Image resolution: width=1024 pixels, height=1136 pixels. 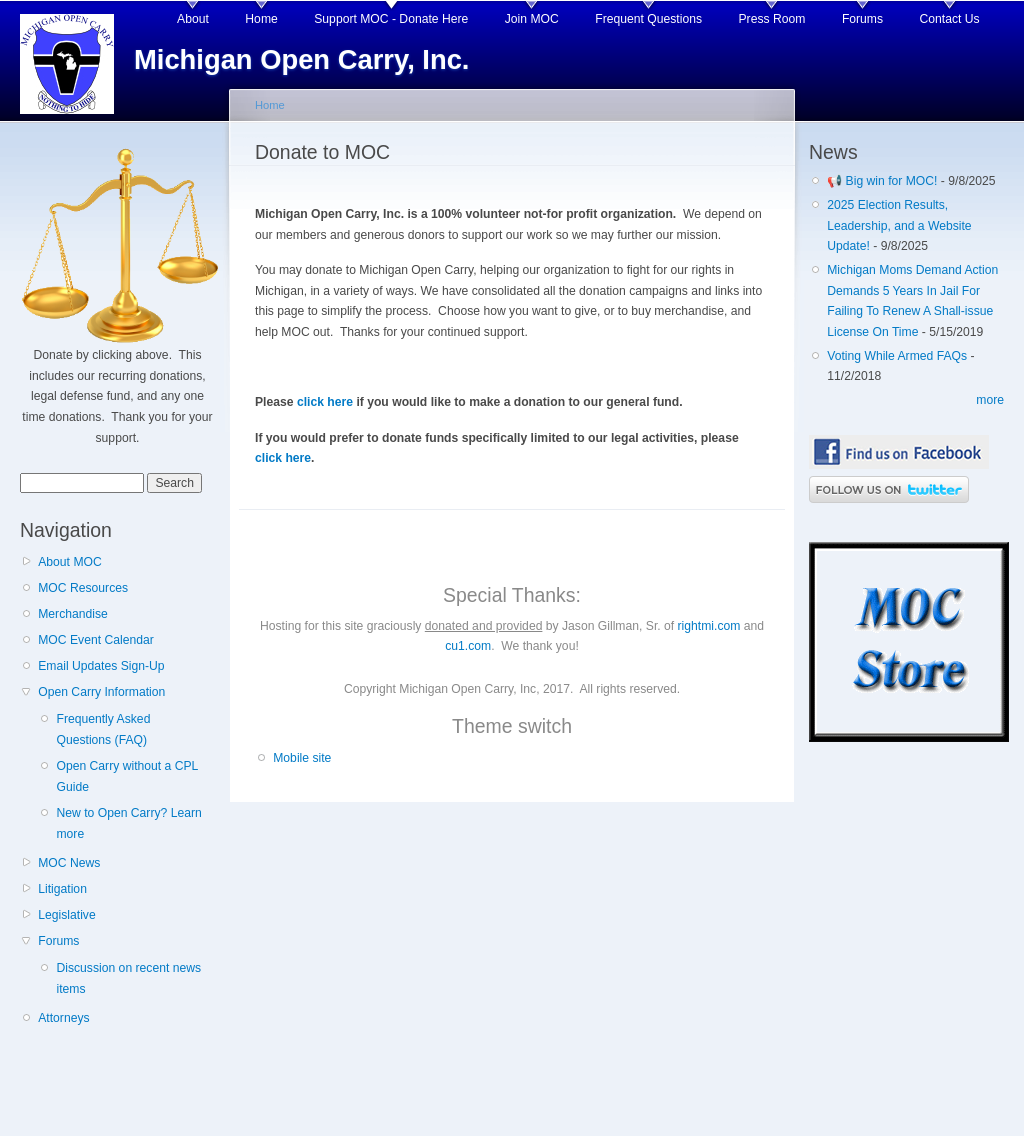 I want to click on Support MOC - Donate Here, so click(x=391, y=19).